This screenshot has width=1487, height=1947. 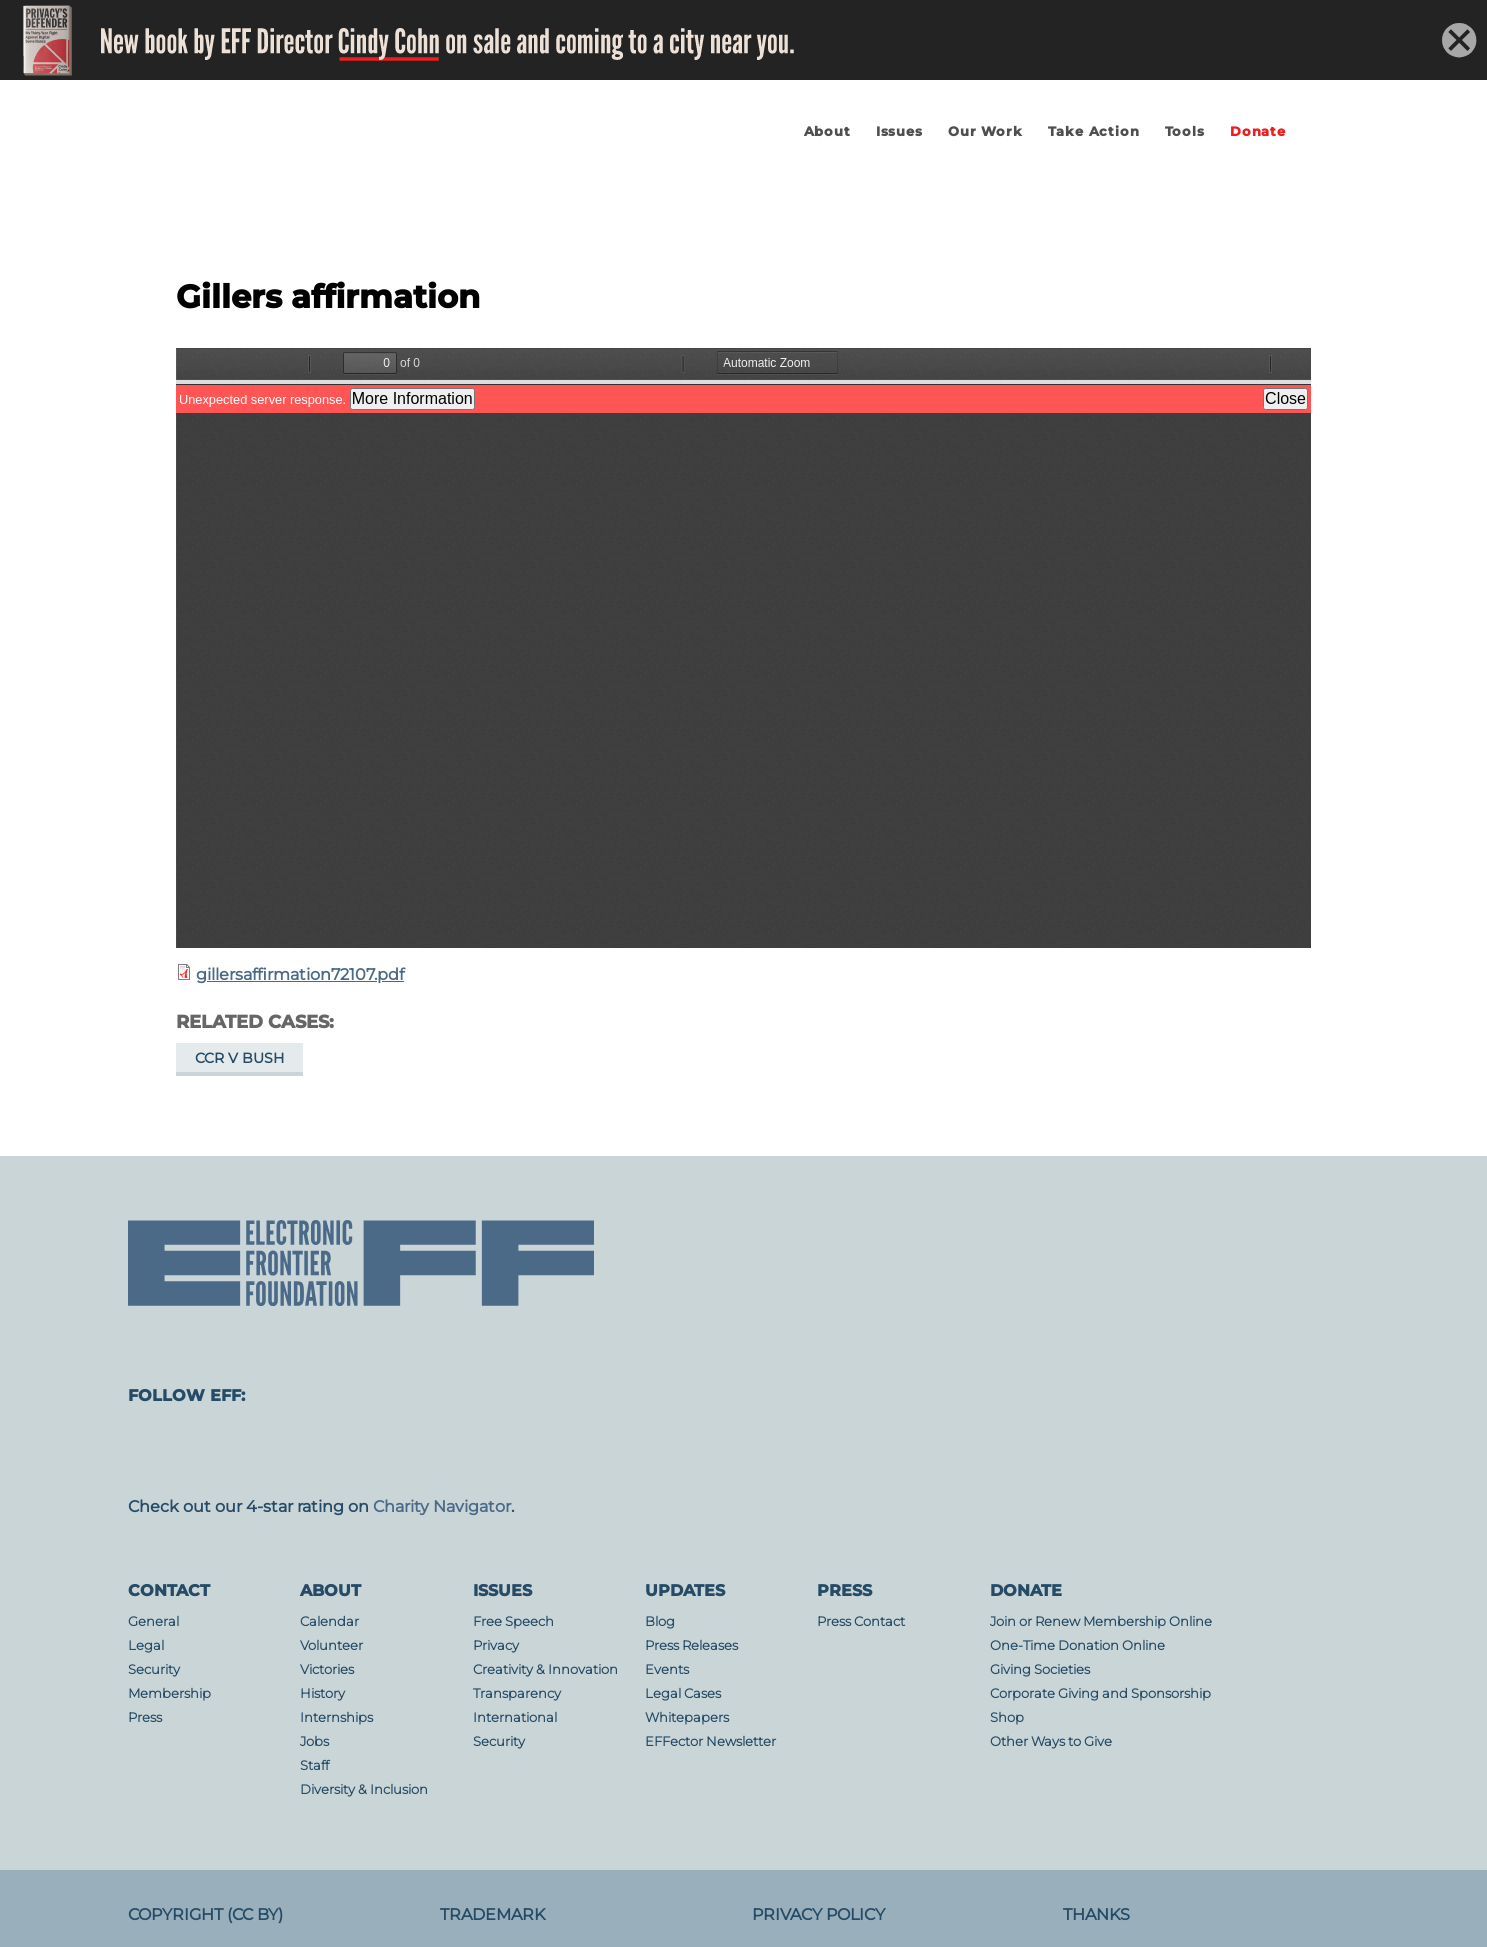 I want to click on Corporate Giving and Sponsorship, so click(x=1100, y=1693).